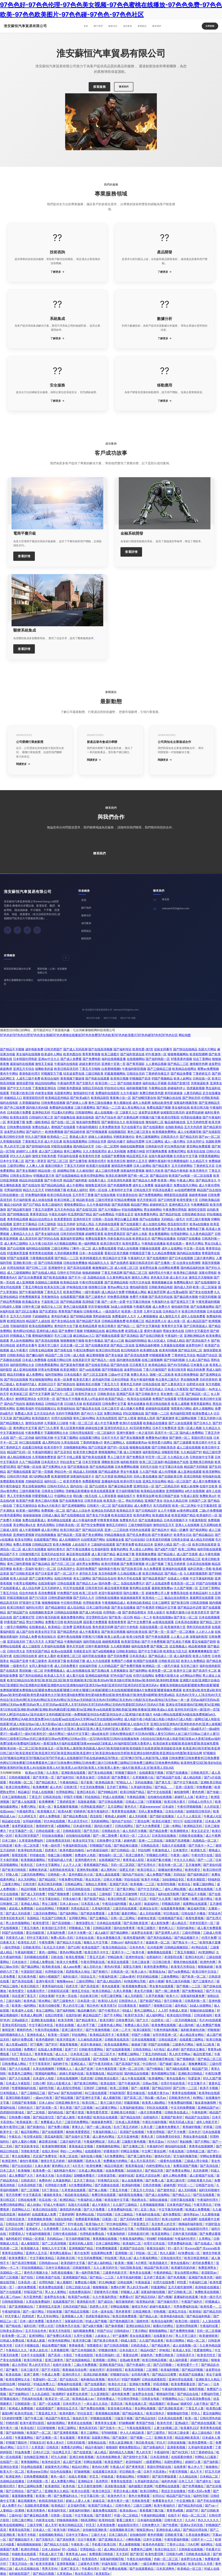 Image resolution: width=222 pixels, height=2576 pixels. I want to click on 四虎网站入口, so click(21, 2209).